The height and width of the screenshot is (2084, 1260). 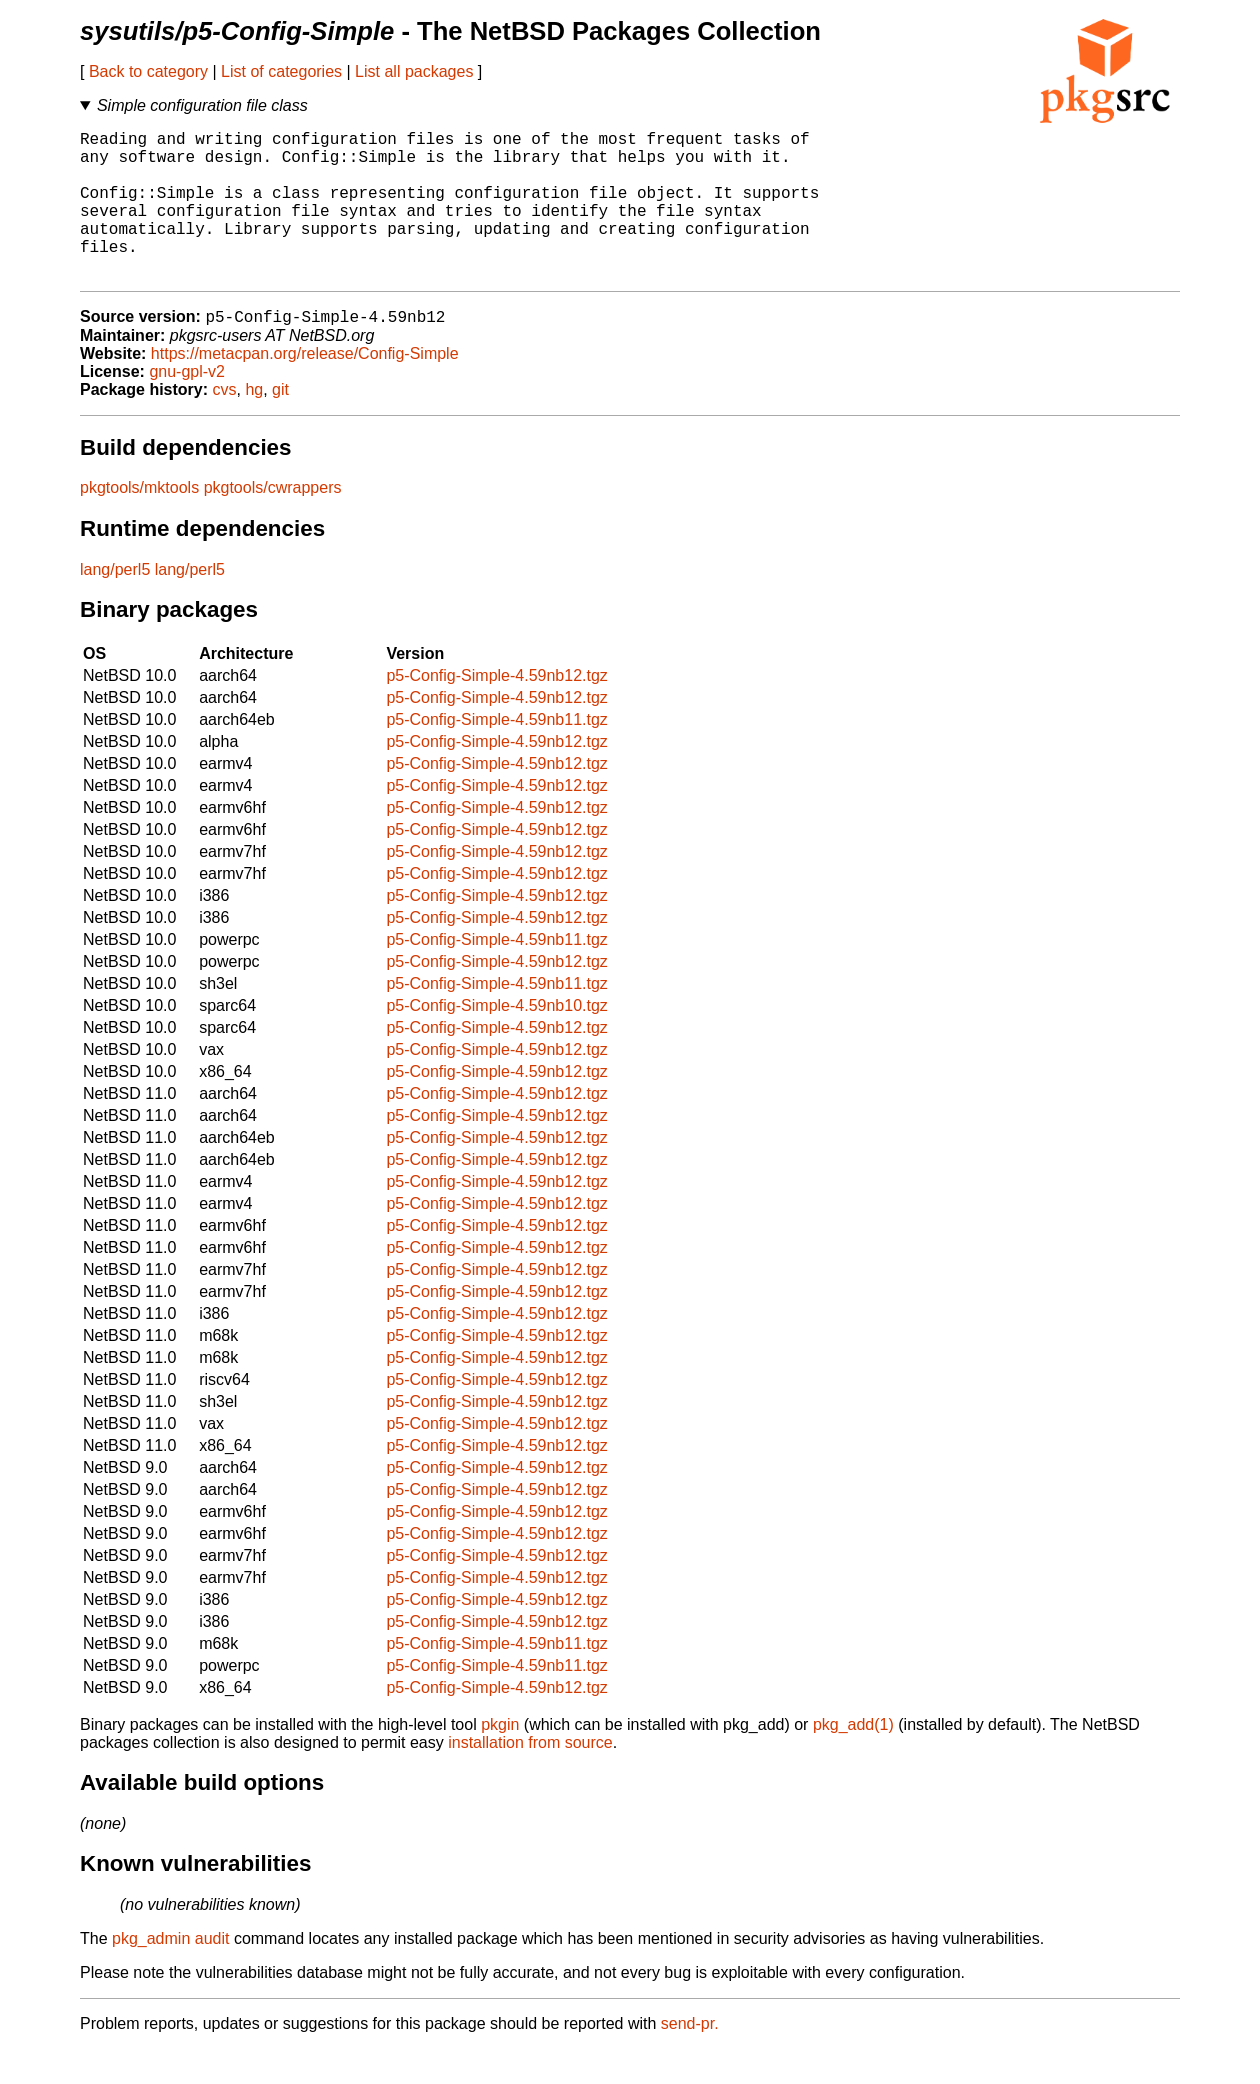 I want to click on pkgin, so click(x=500, y=1759).